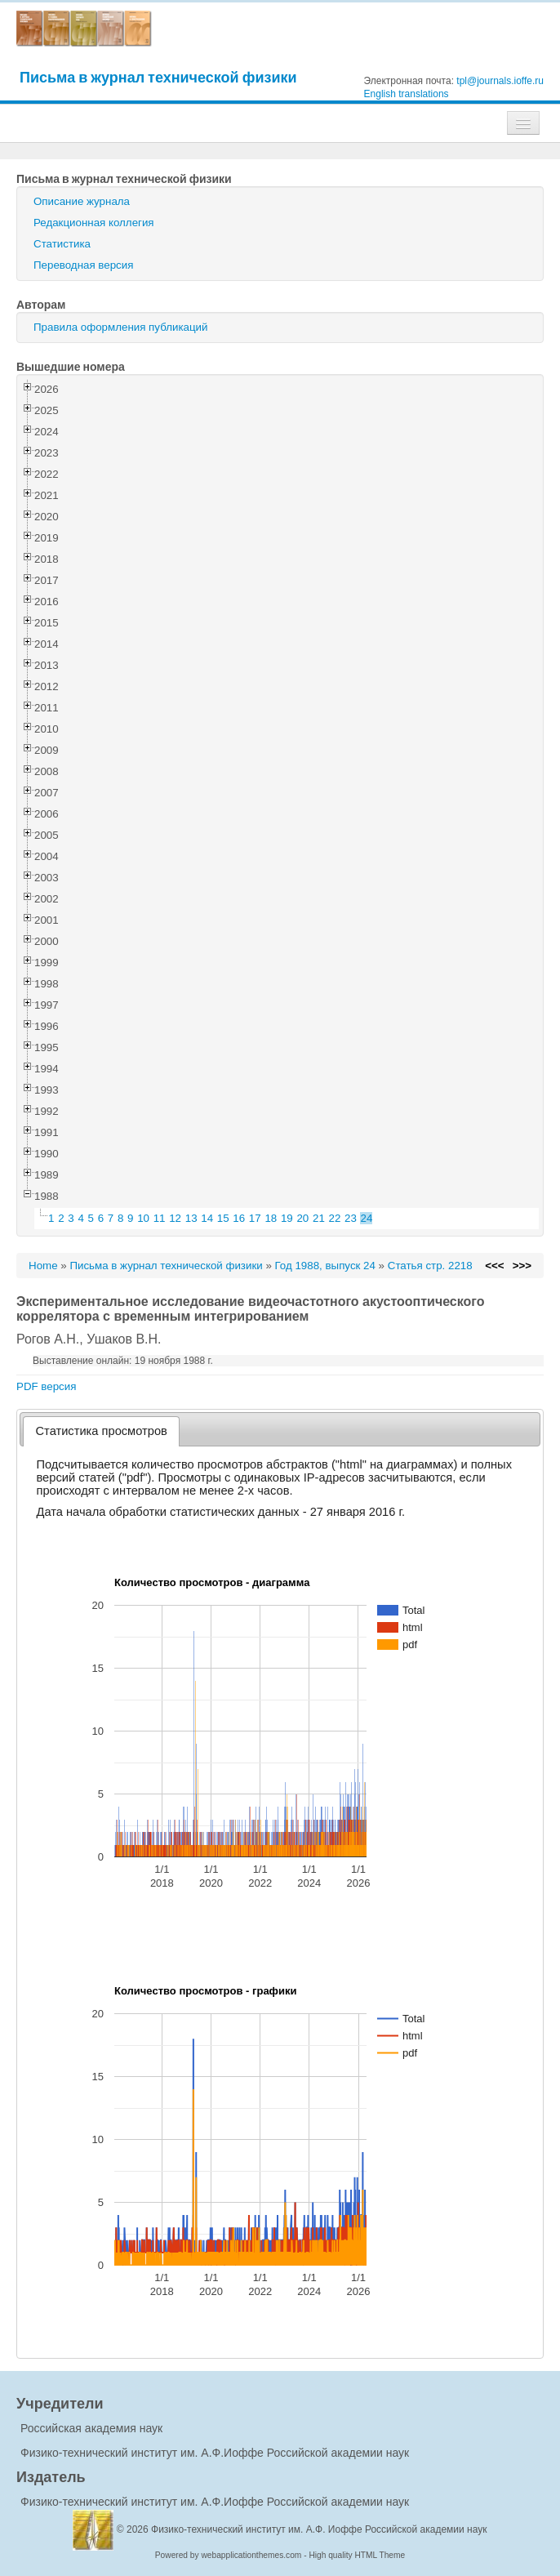 This screenshot has height=2576, width=560. Describe the element at coordinates (335, 1218) in the screenshot. I see `22` at that location.